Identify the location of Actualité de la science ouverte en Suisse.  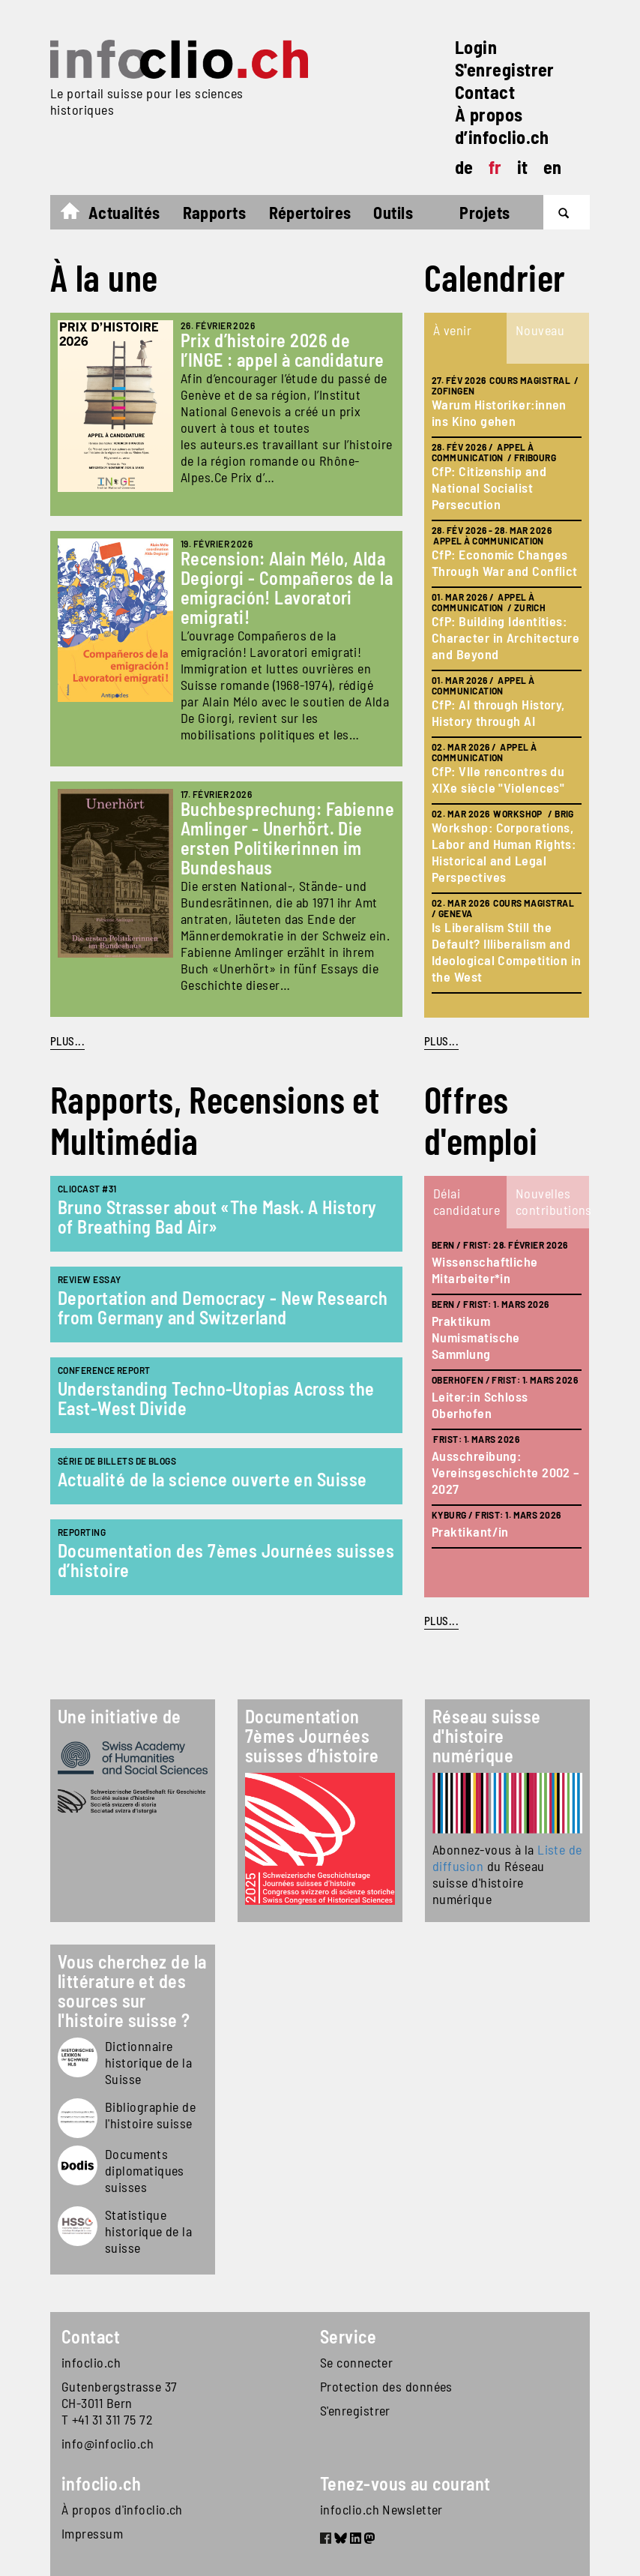
(212, 1479).